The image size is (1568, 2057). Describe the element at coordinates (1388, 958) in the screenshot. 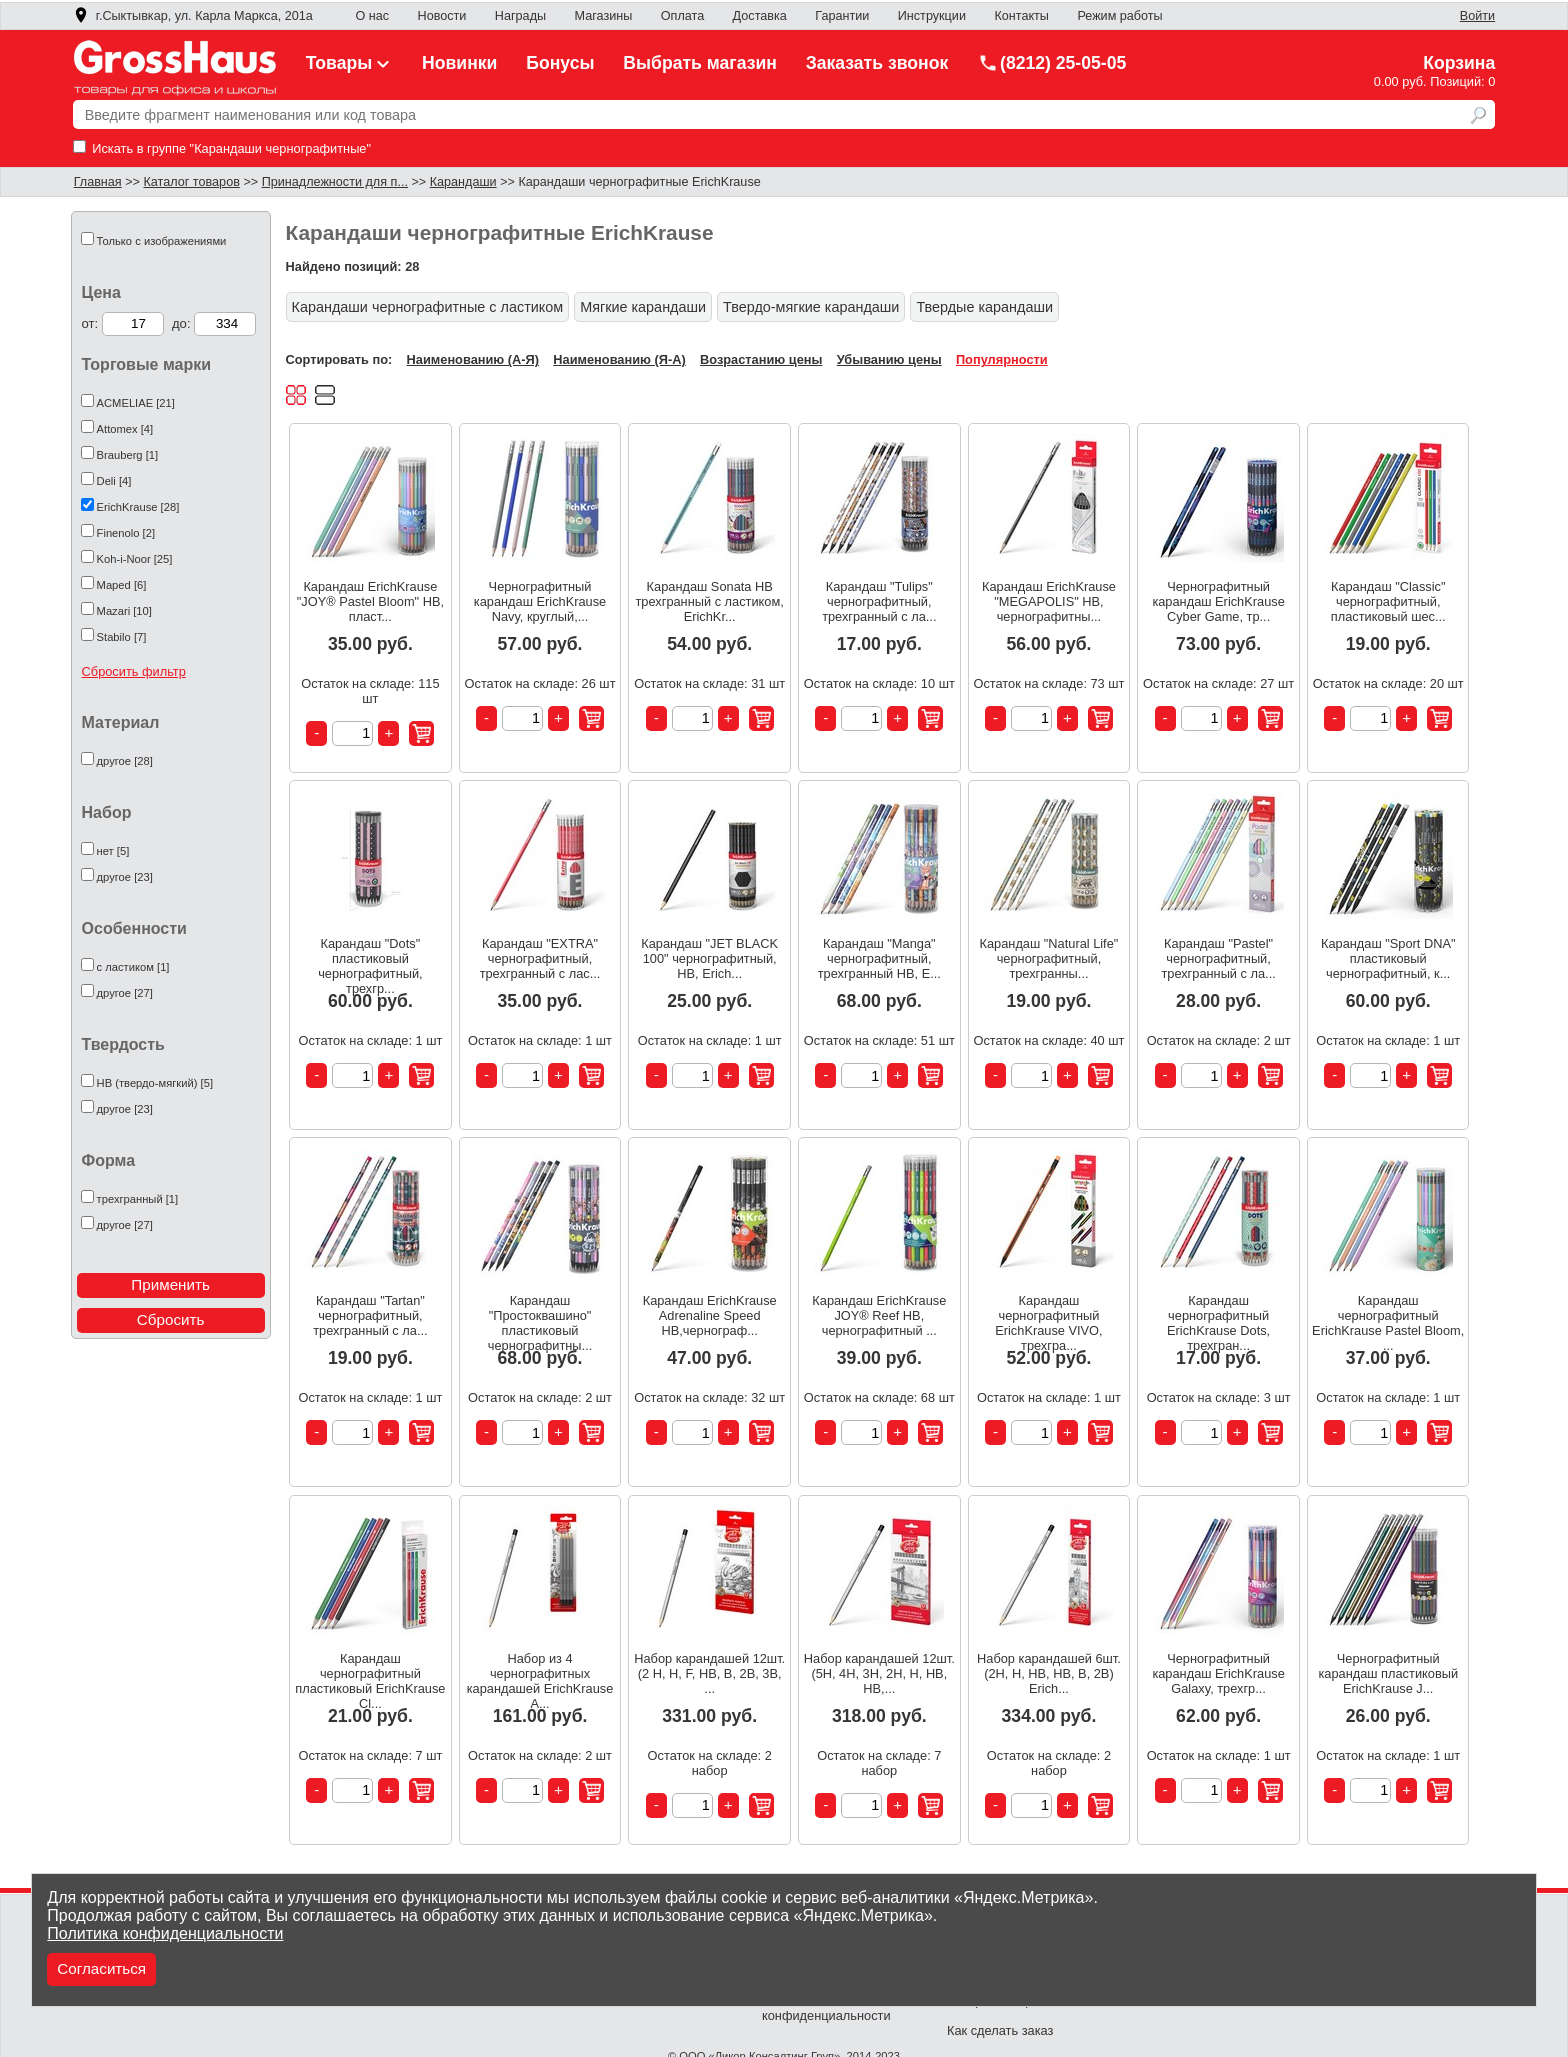

I see `Карандаш "Sport DNA" пластиковый чернографитный, к...` at that location.